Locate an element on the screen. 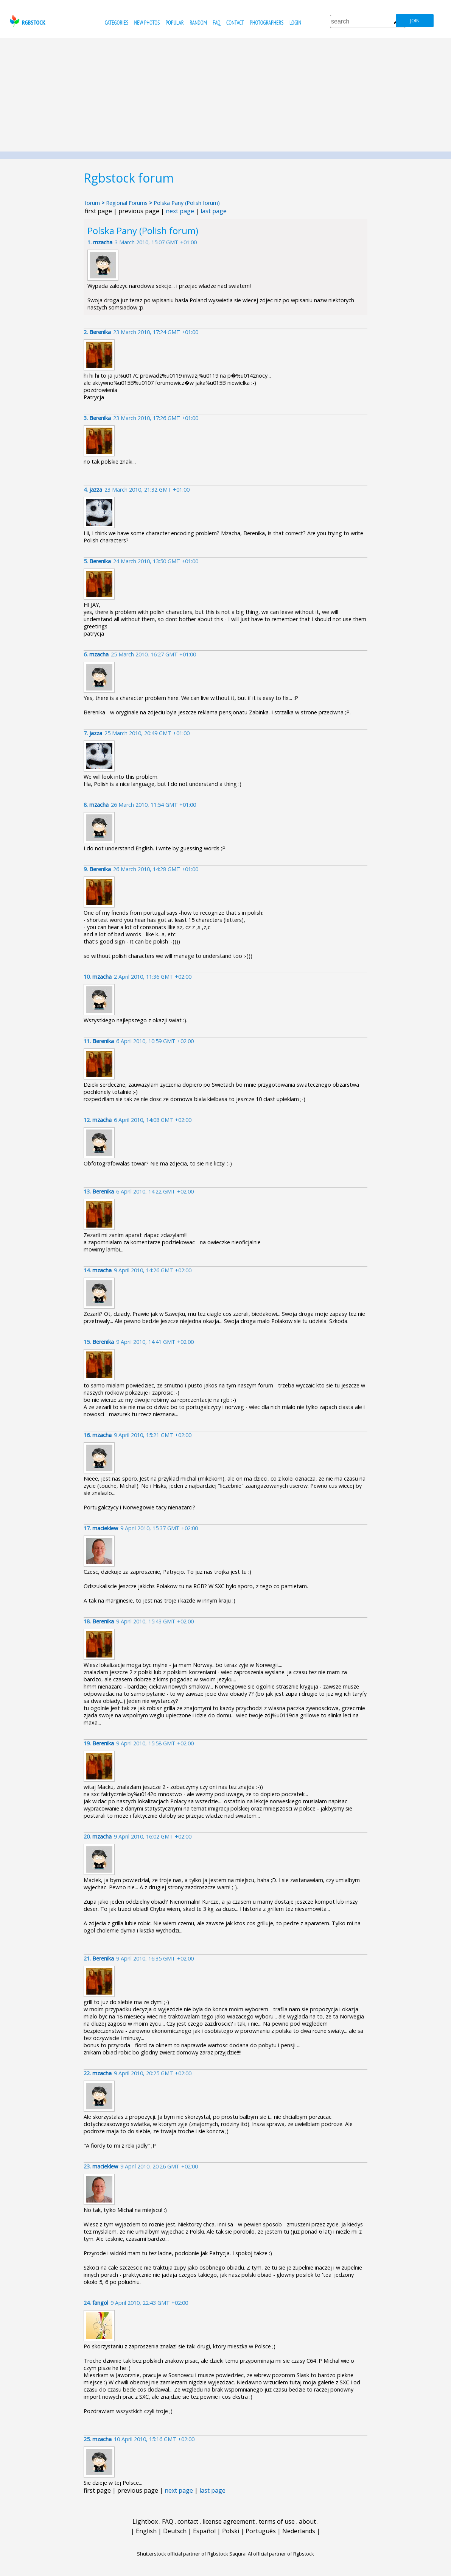  English is located at coordinates (146, 2531).